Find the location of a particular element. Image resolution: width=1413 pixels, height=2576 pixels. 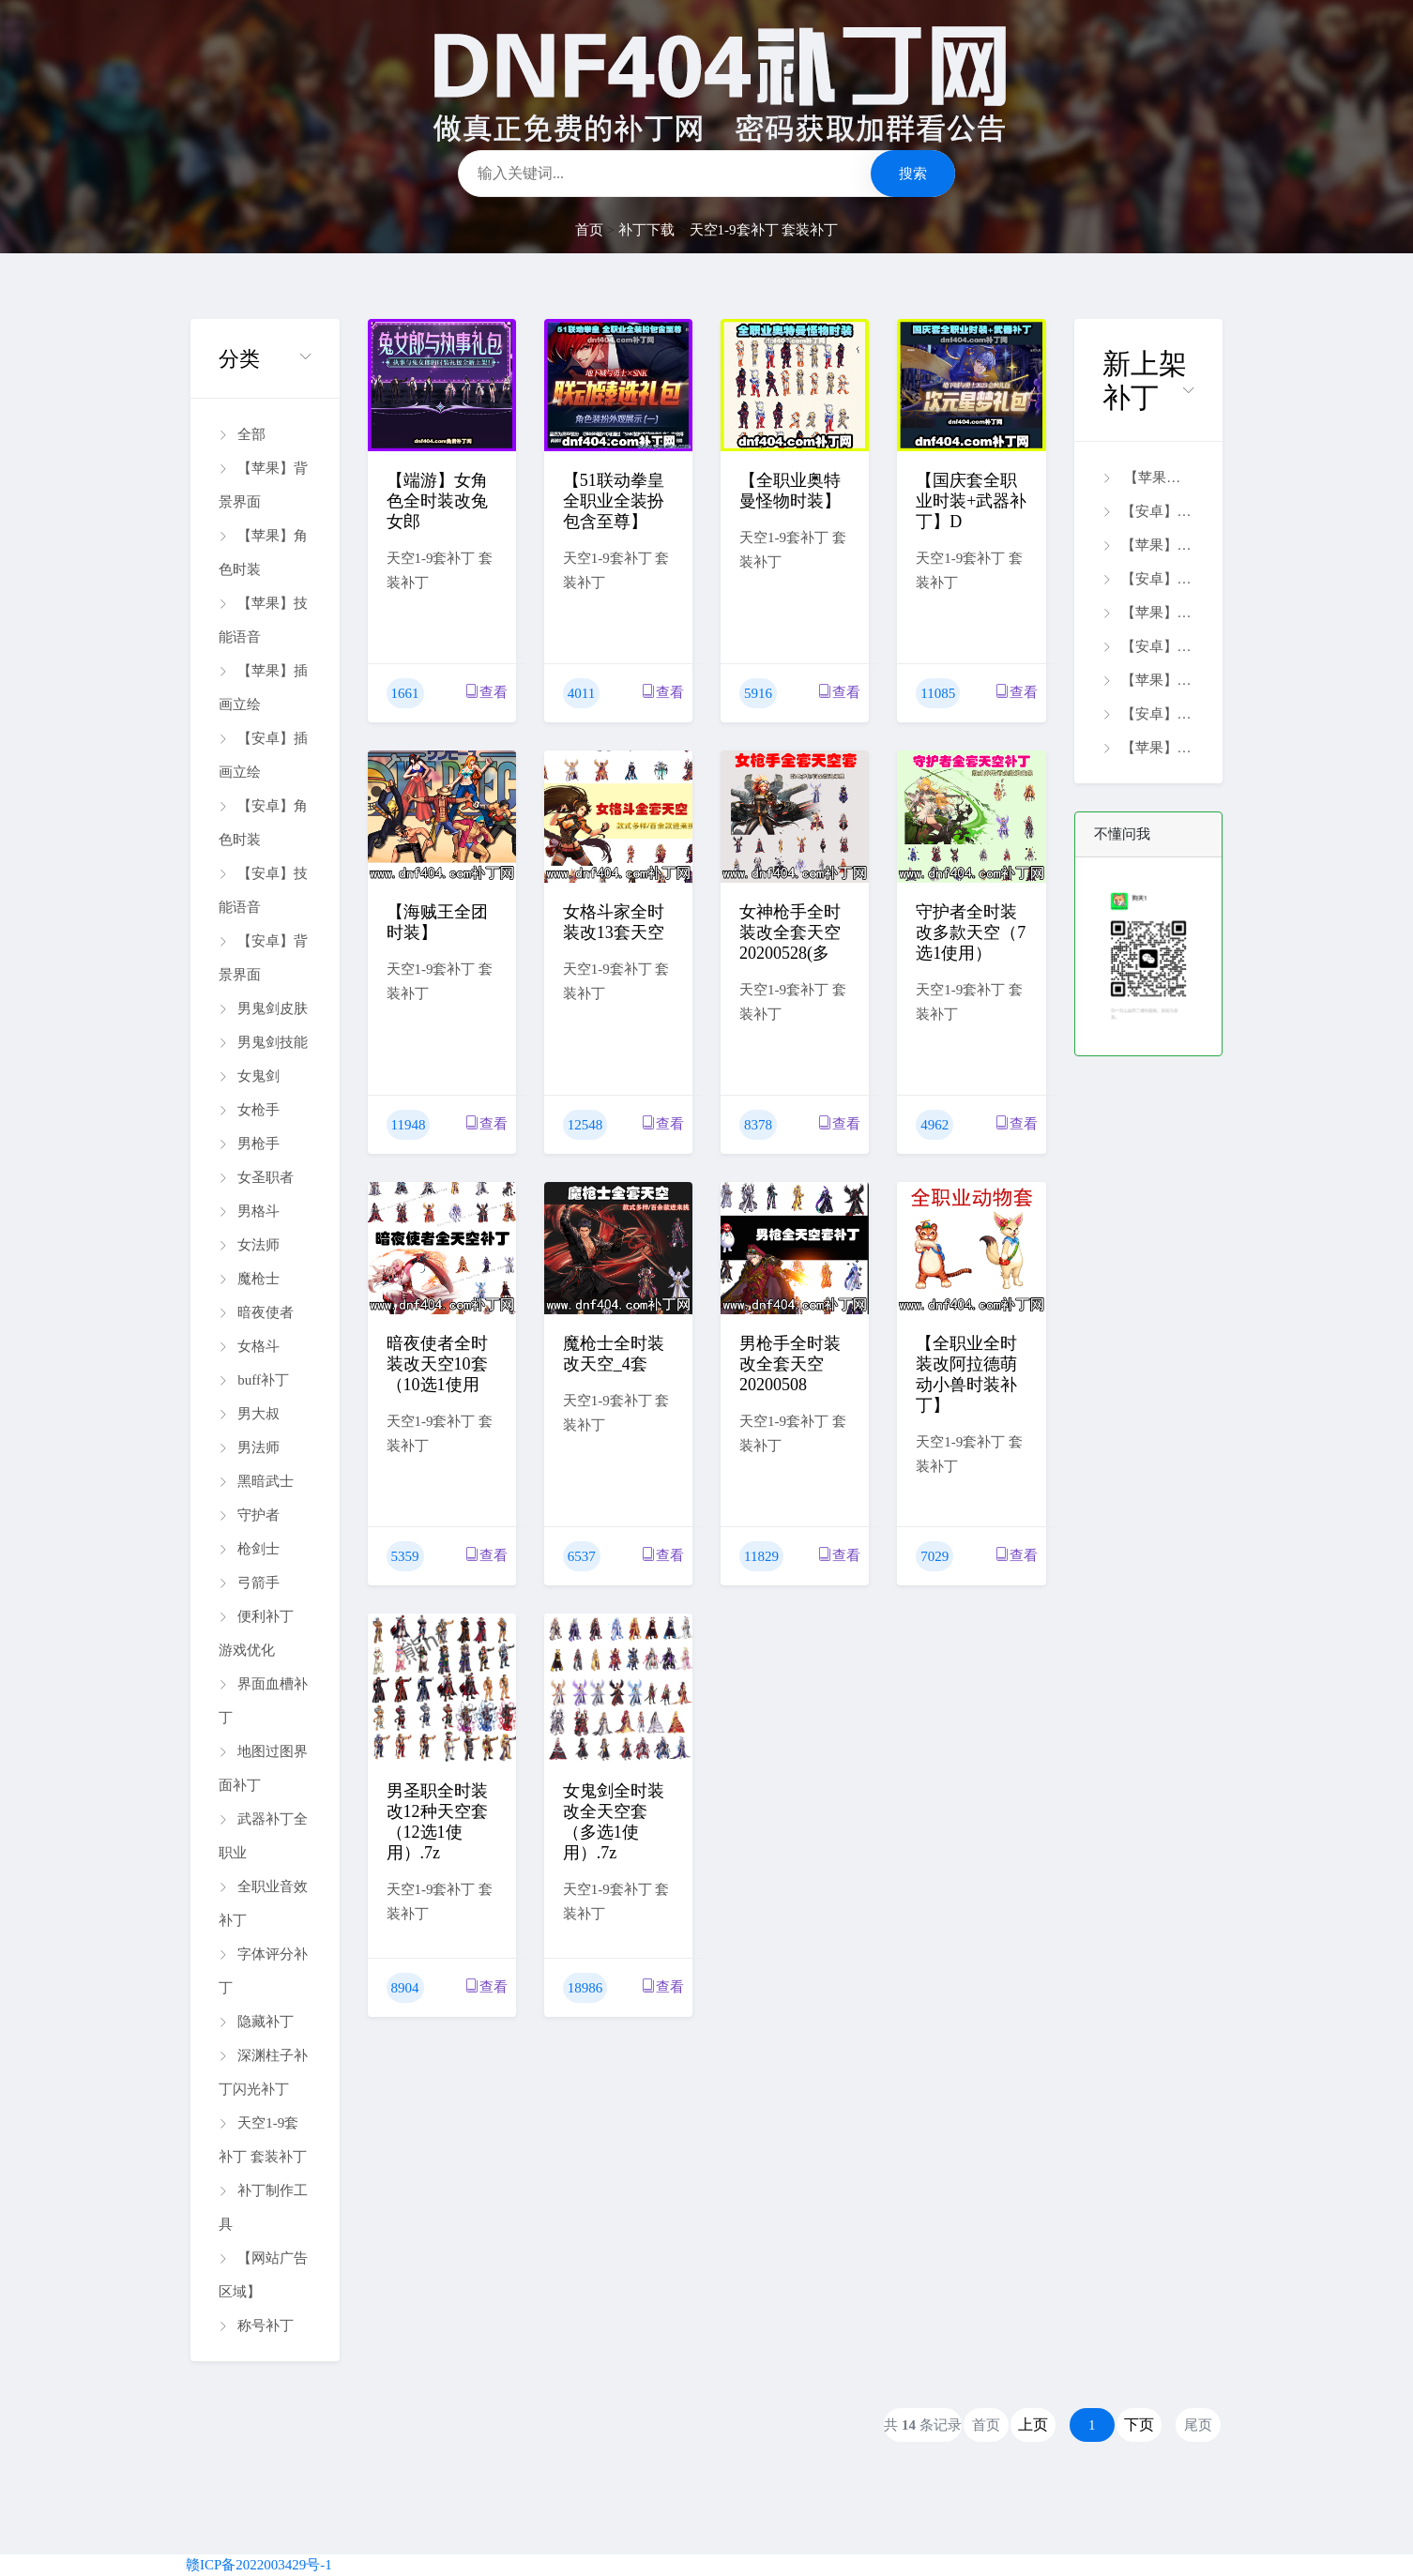

男法师 is located at coordinates (249, 1447).